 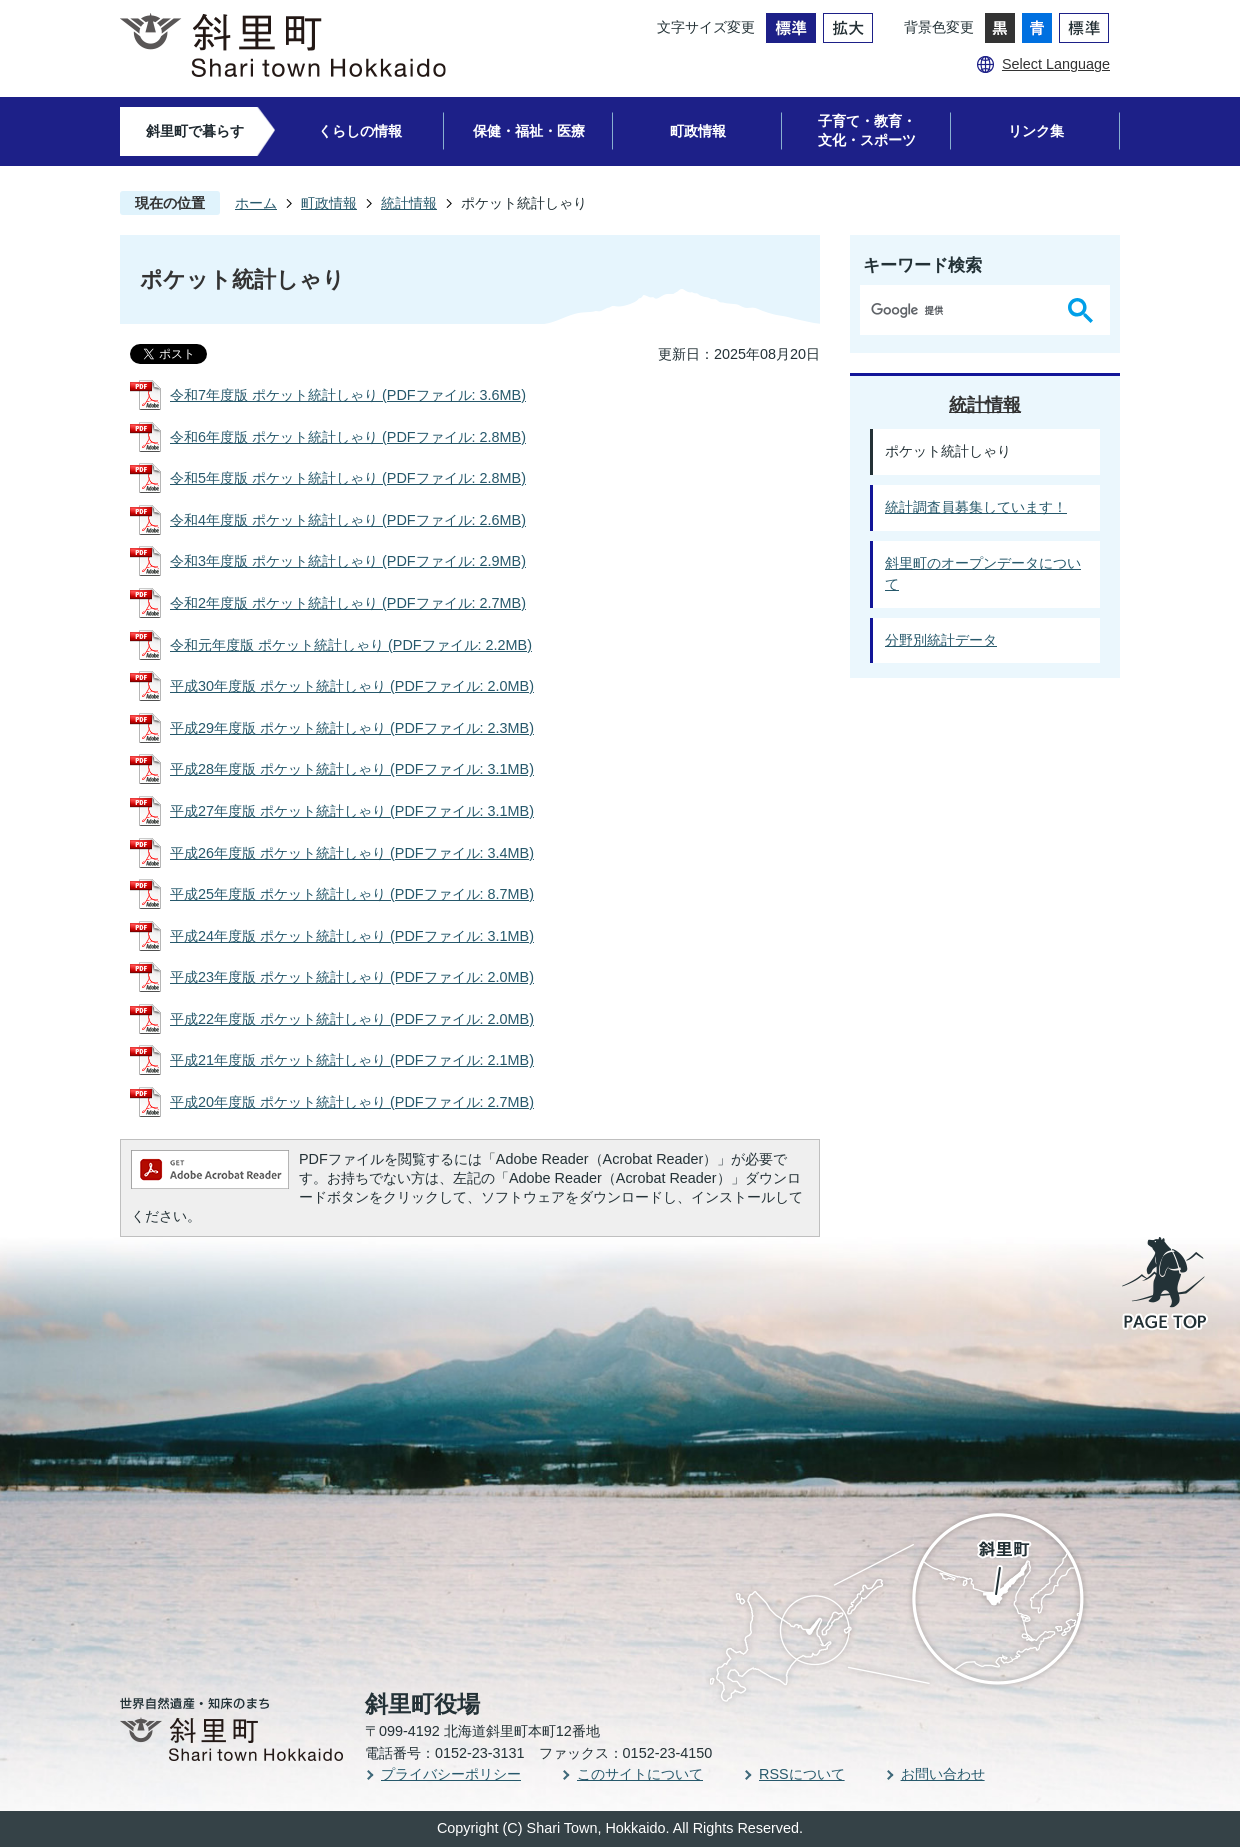 I want to click on くらしの情報, so click(x=360, y=131).